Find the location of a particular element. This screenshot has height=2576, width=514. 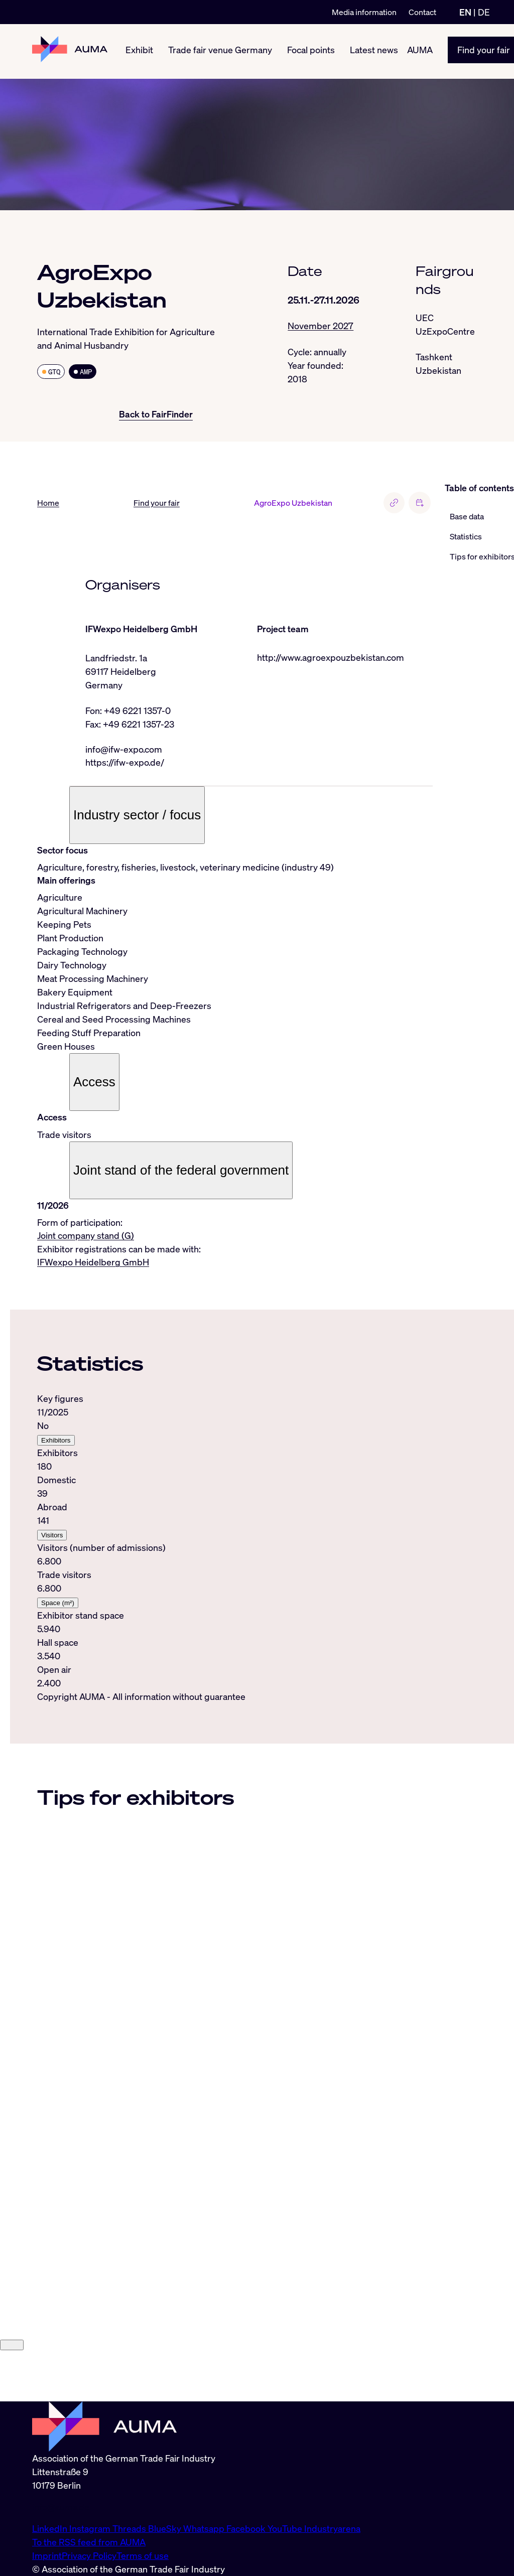

Exhibit is located at coordinates (139, 51).